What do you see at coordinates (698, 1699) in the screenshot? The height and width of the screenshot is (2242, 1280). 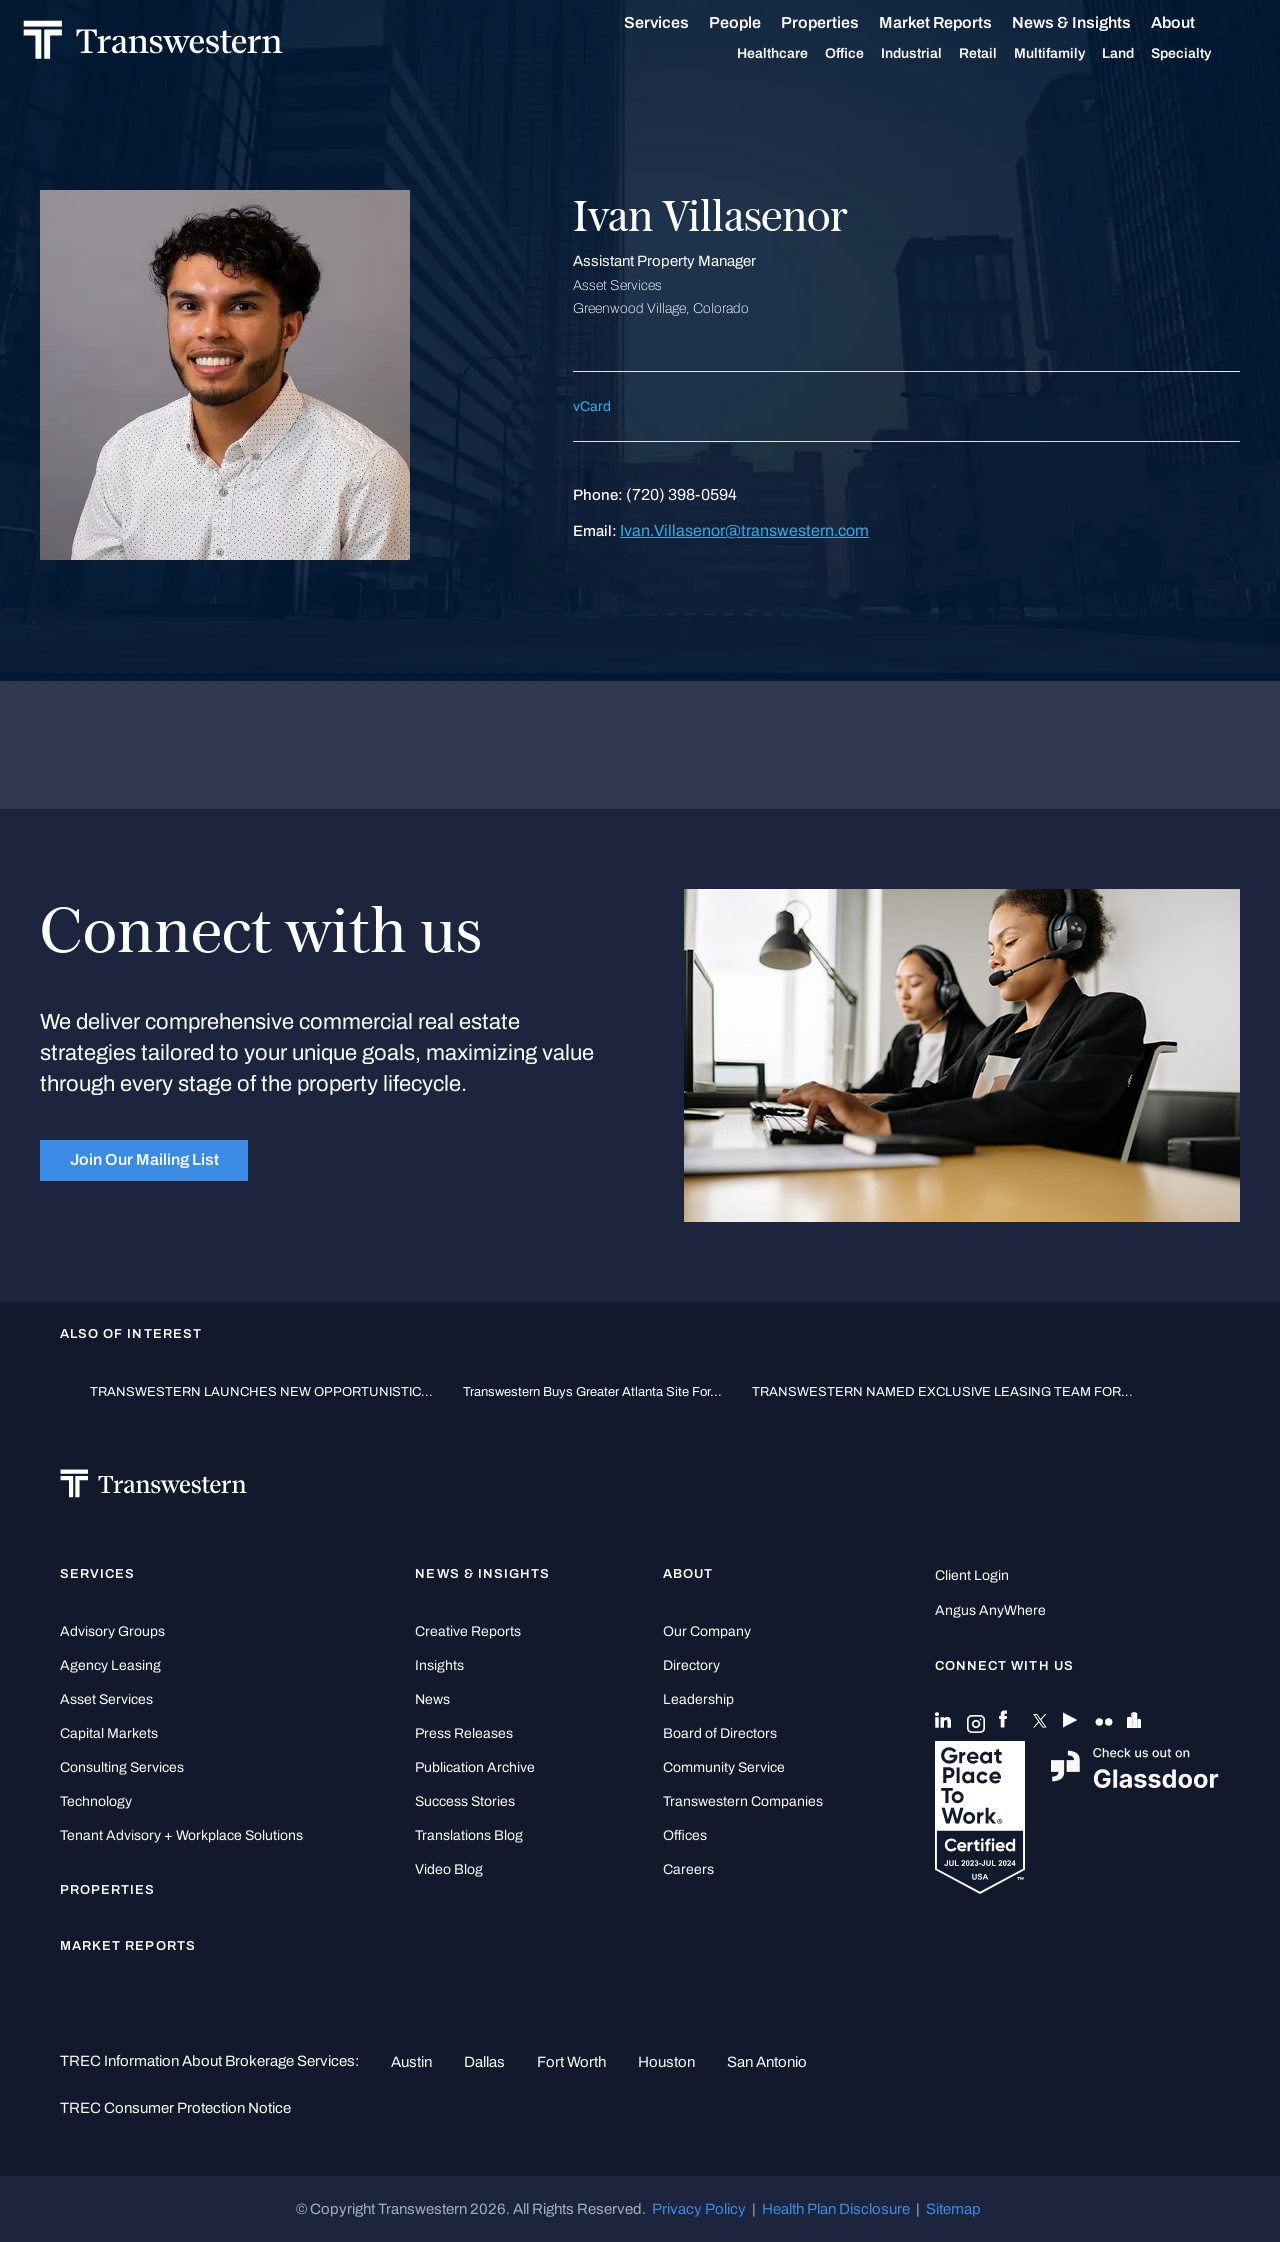 I see `Leadership` at bounding box center [698, 1699].